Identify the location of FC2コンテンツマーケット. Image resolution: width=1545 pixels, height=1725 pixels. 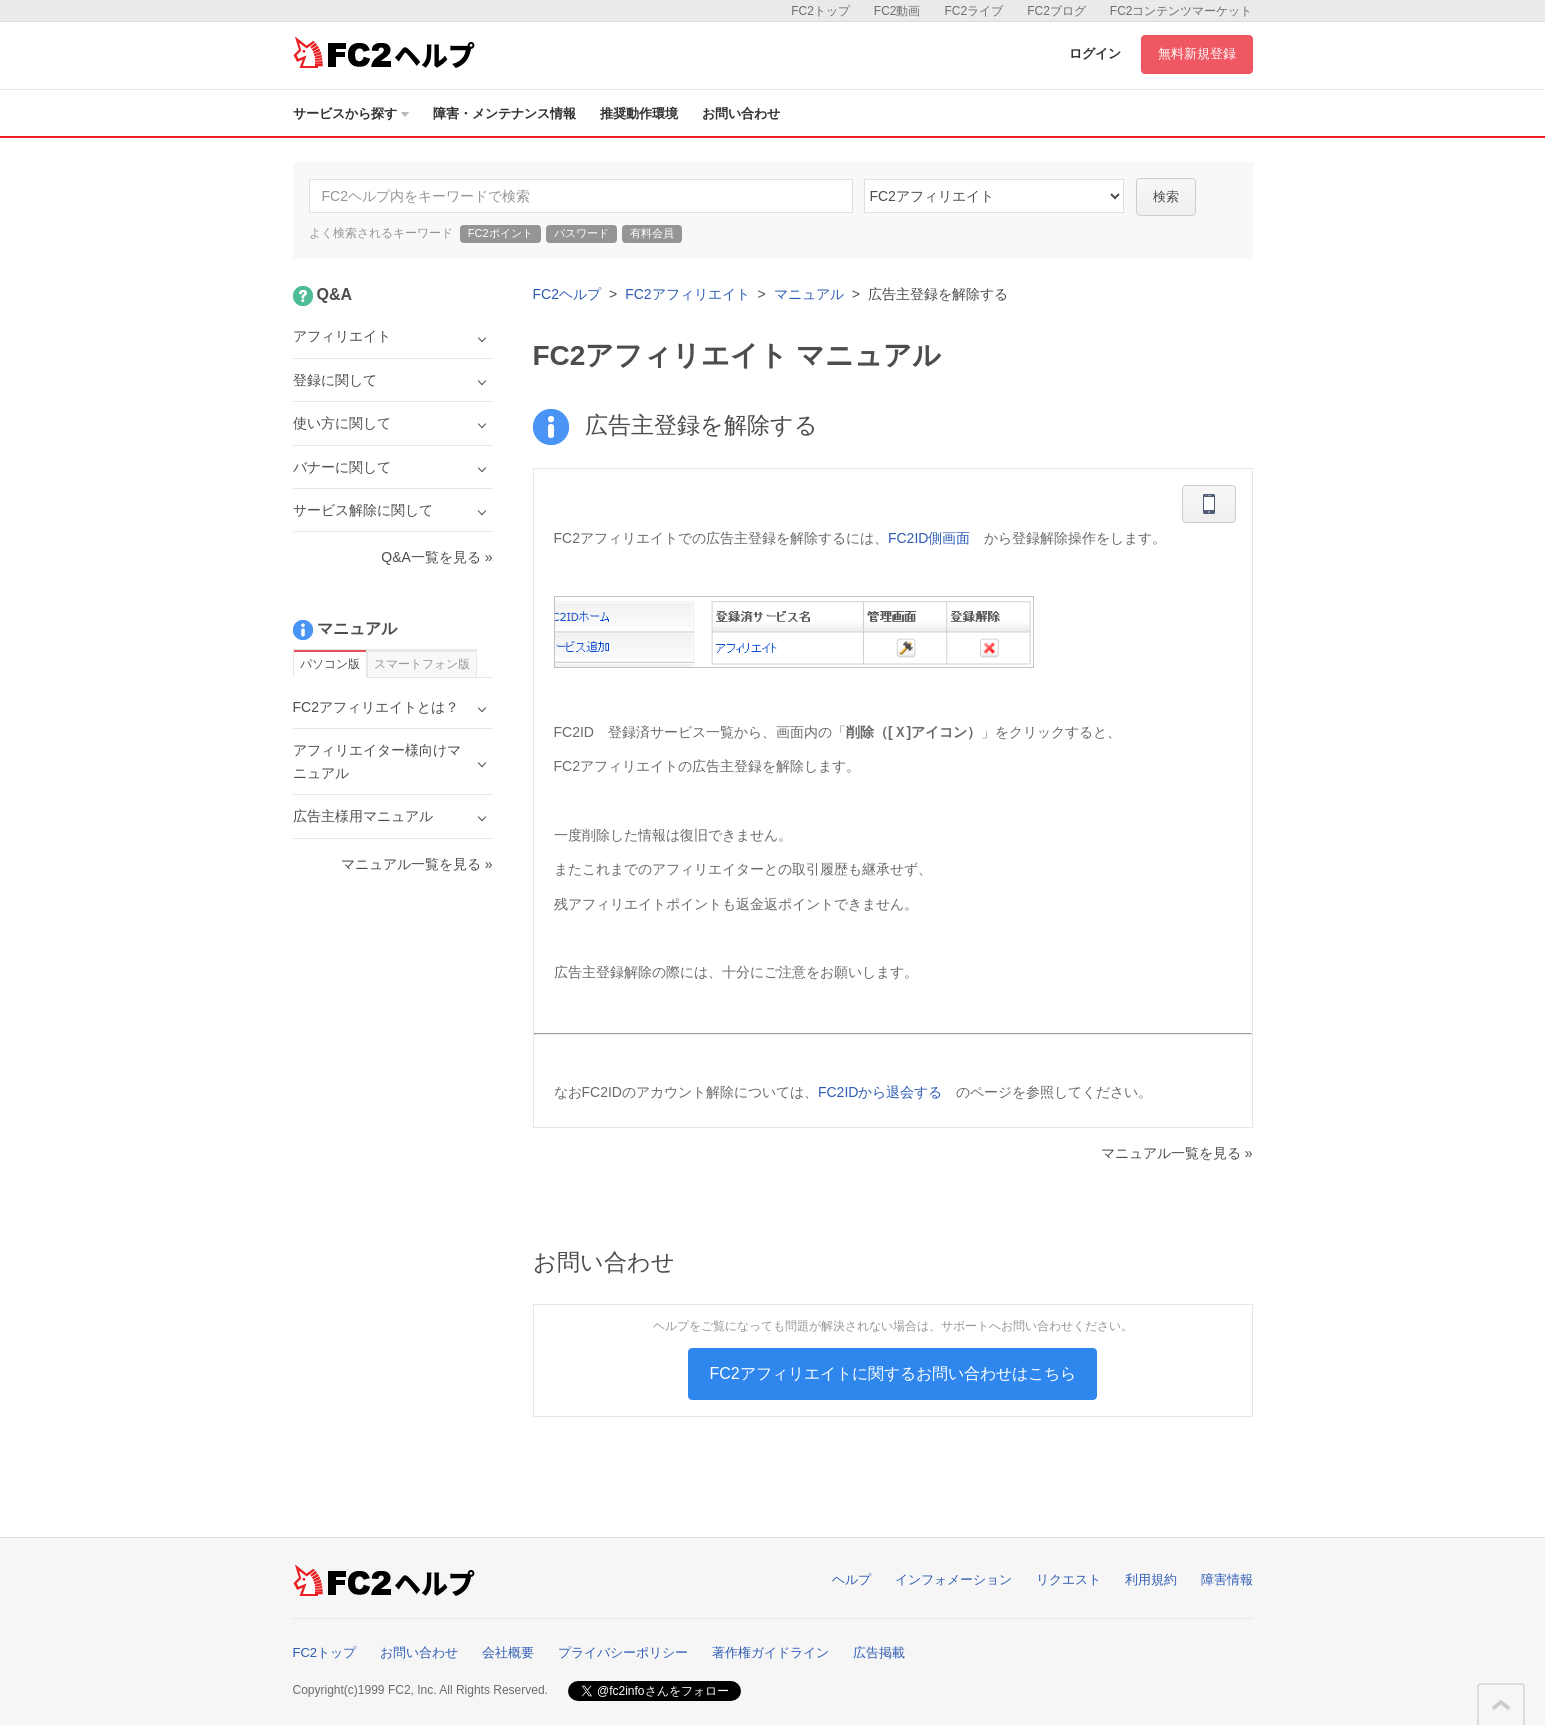
(1181, 11).